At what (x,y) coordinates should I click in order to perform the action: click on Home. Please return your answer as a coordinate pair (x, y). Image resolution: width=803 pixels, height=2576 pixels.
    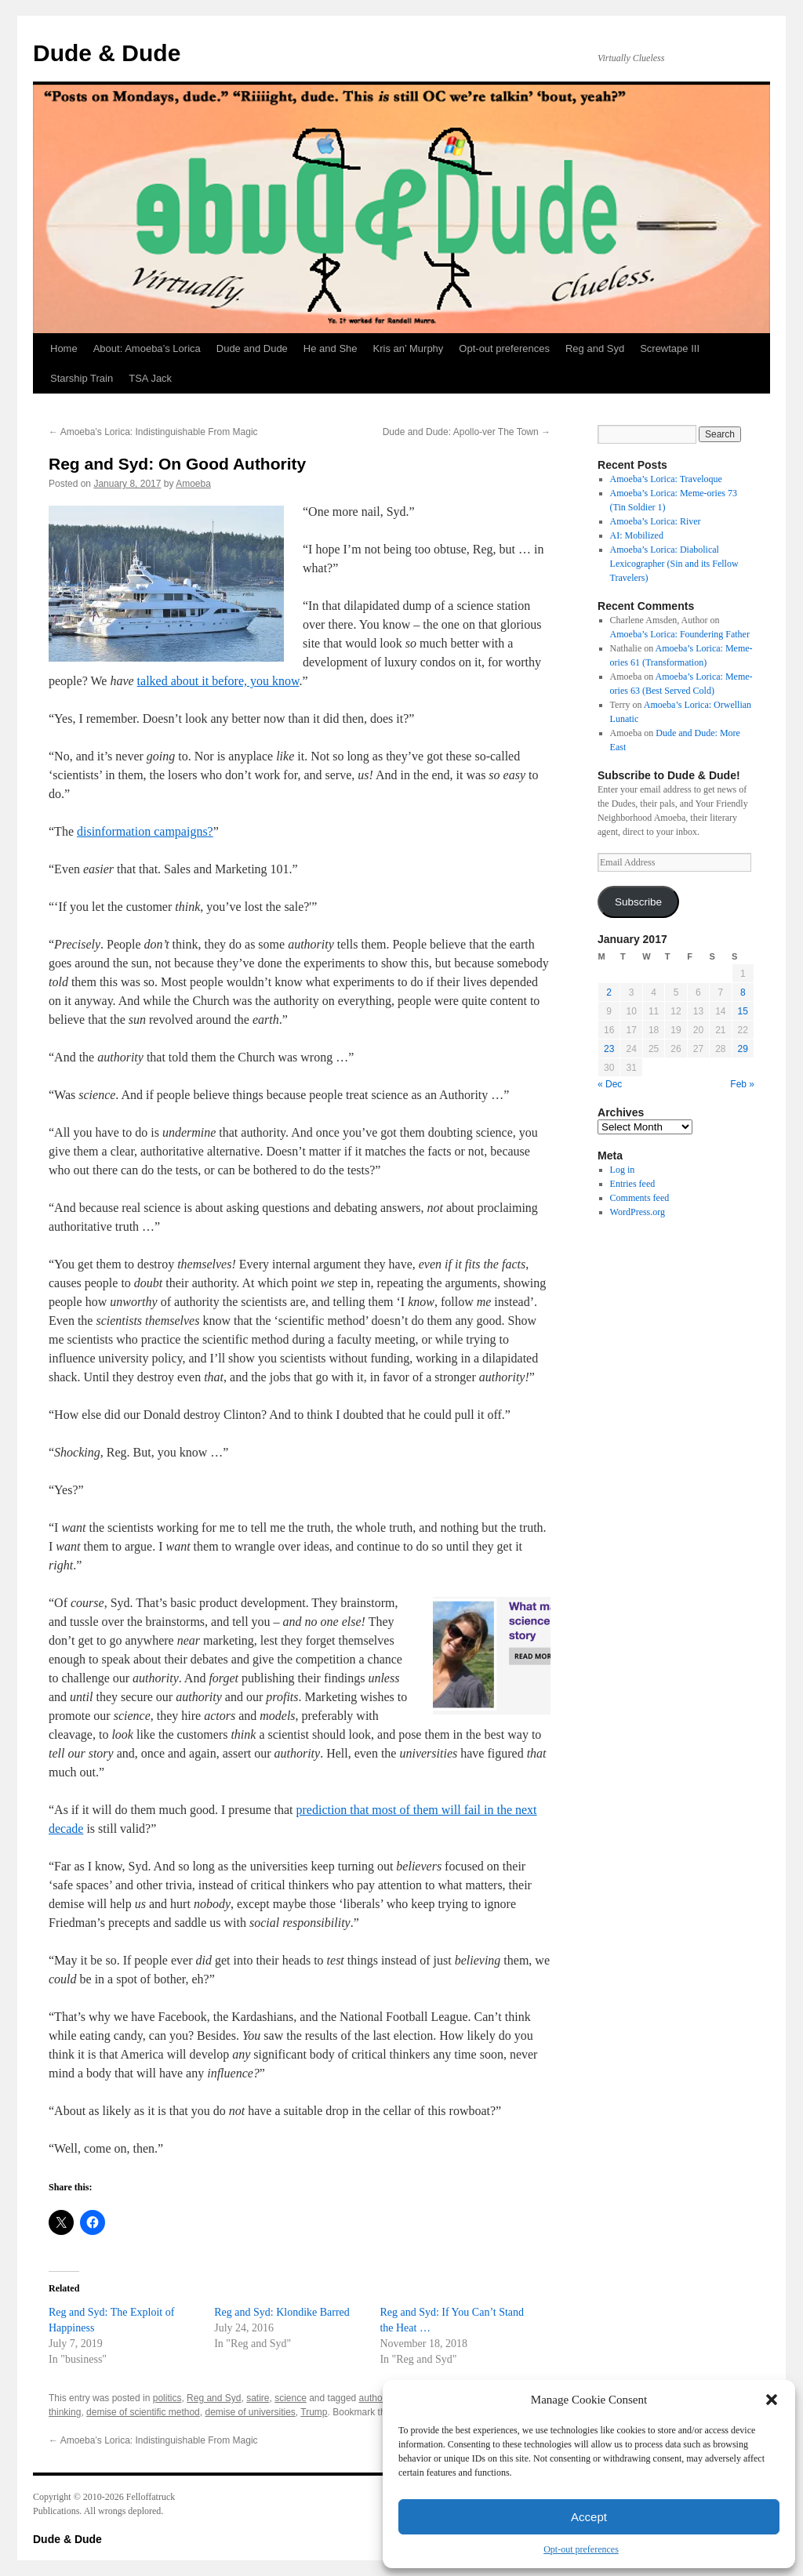
    Looking at the image, I should click on (64, 348).